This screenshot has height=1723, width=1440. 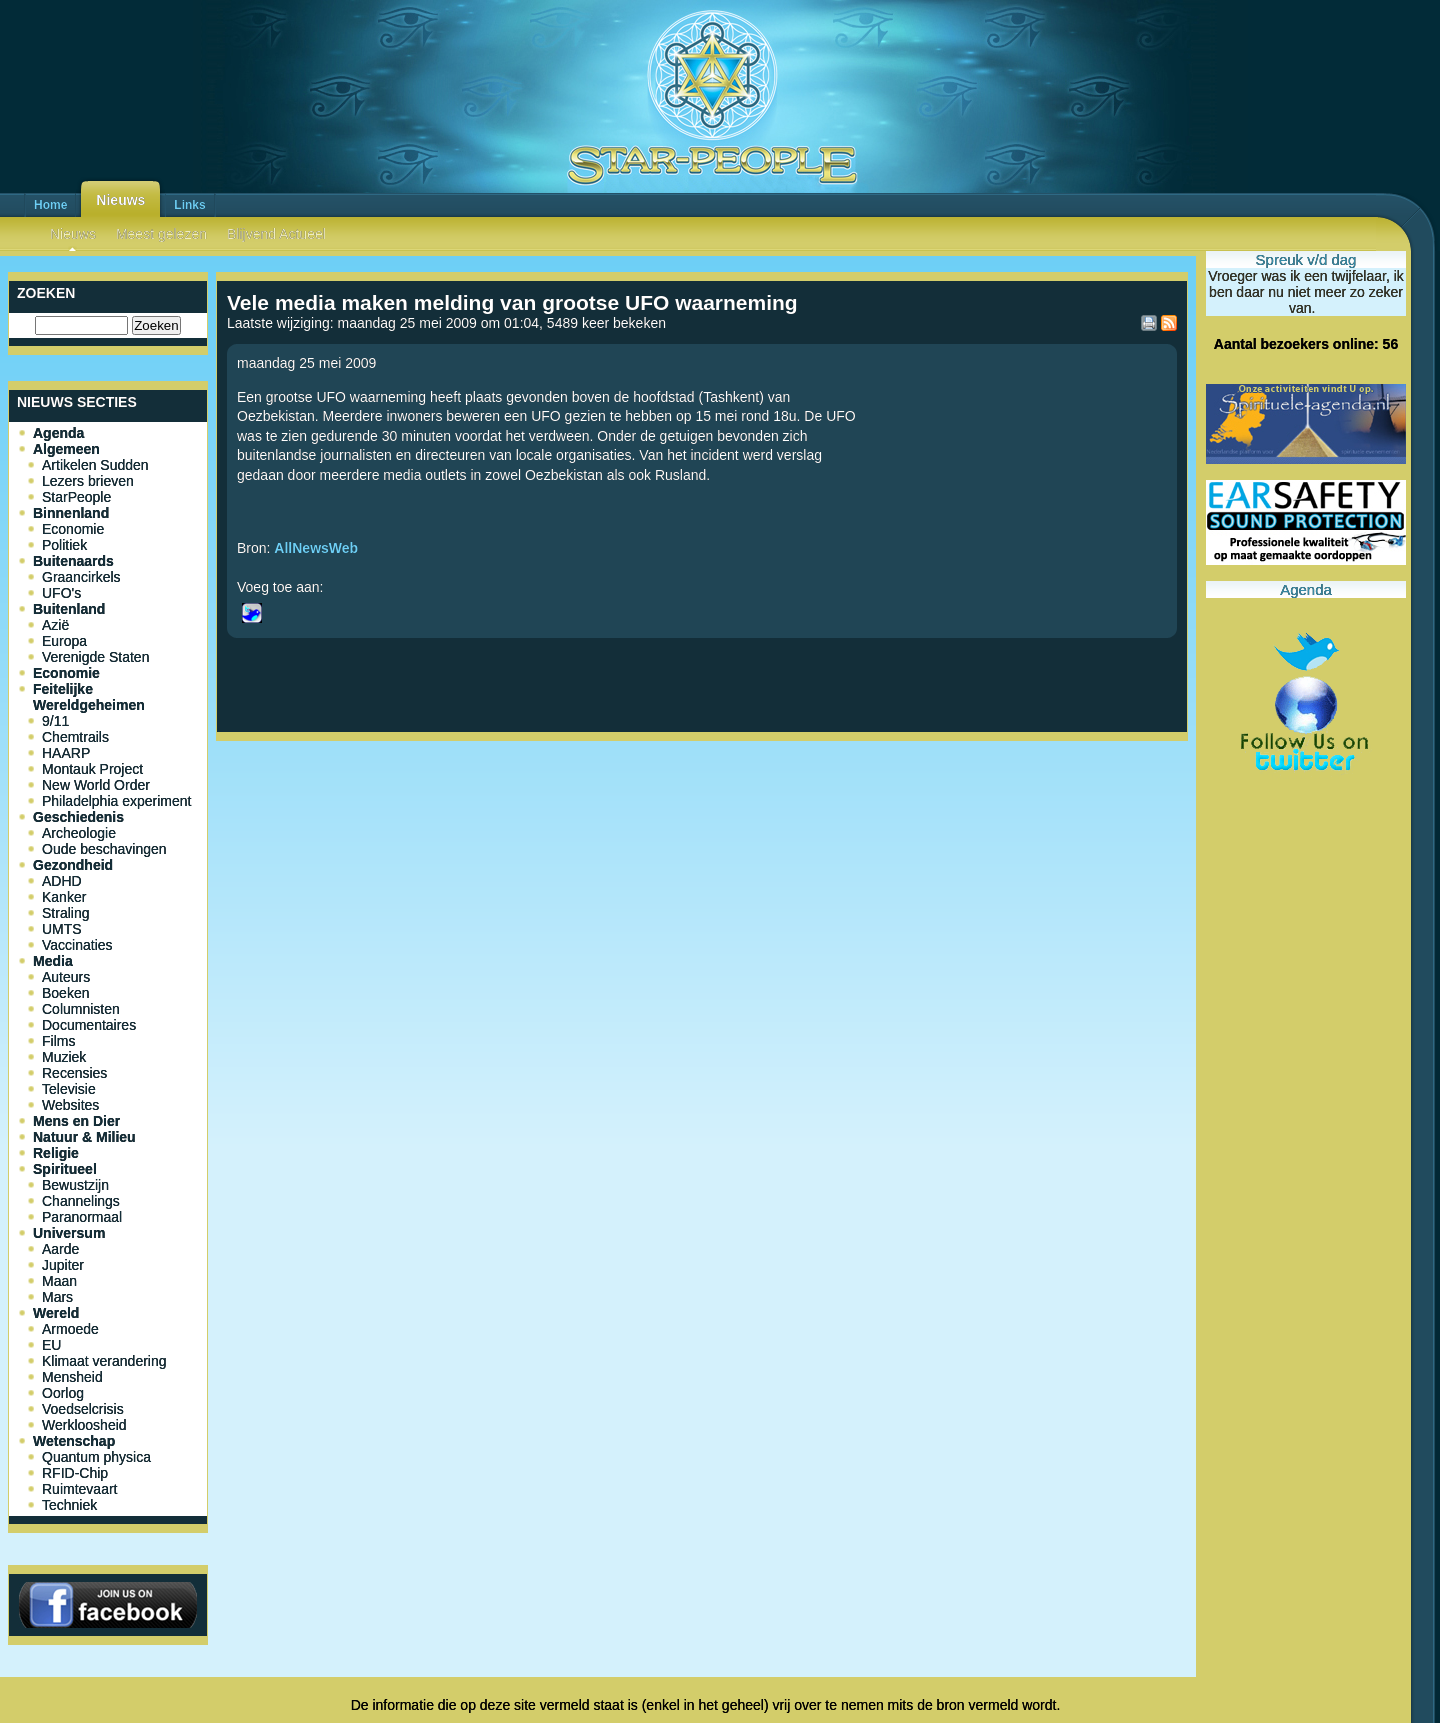 I want to click on Vaccinaties, so click(x=77, y=945).